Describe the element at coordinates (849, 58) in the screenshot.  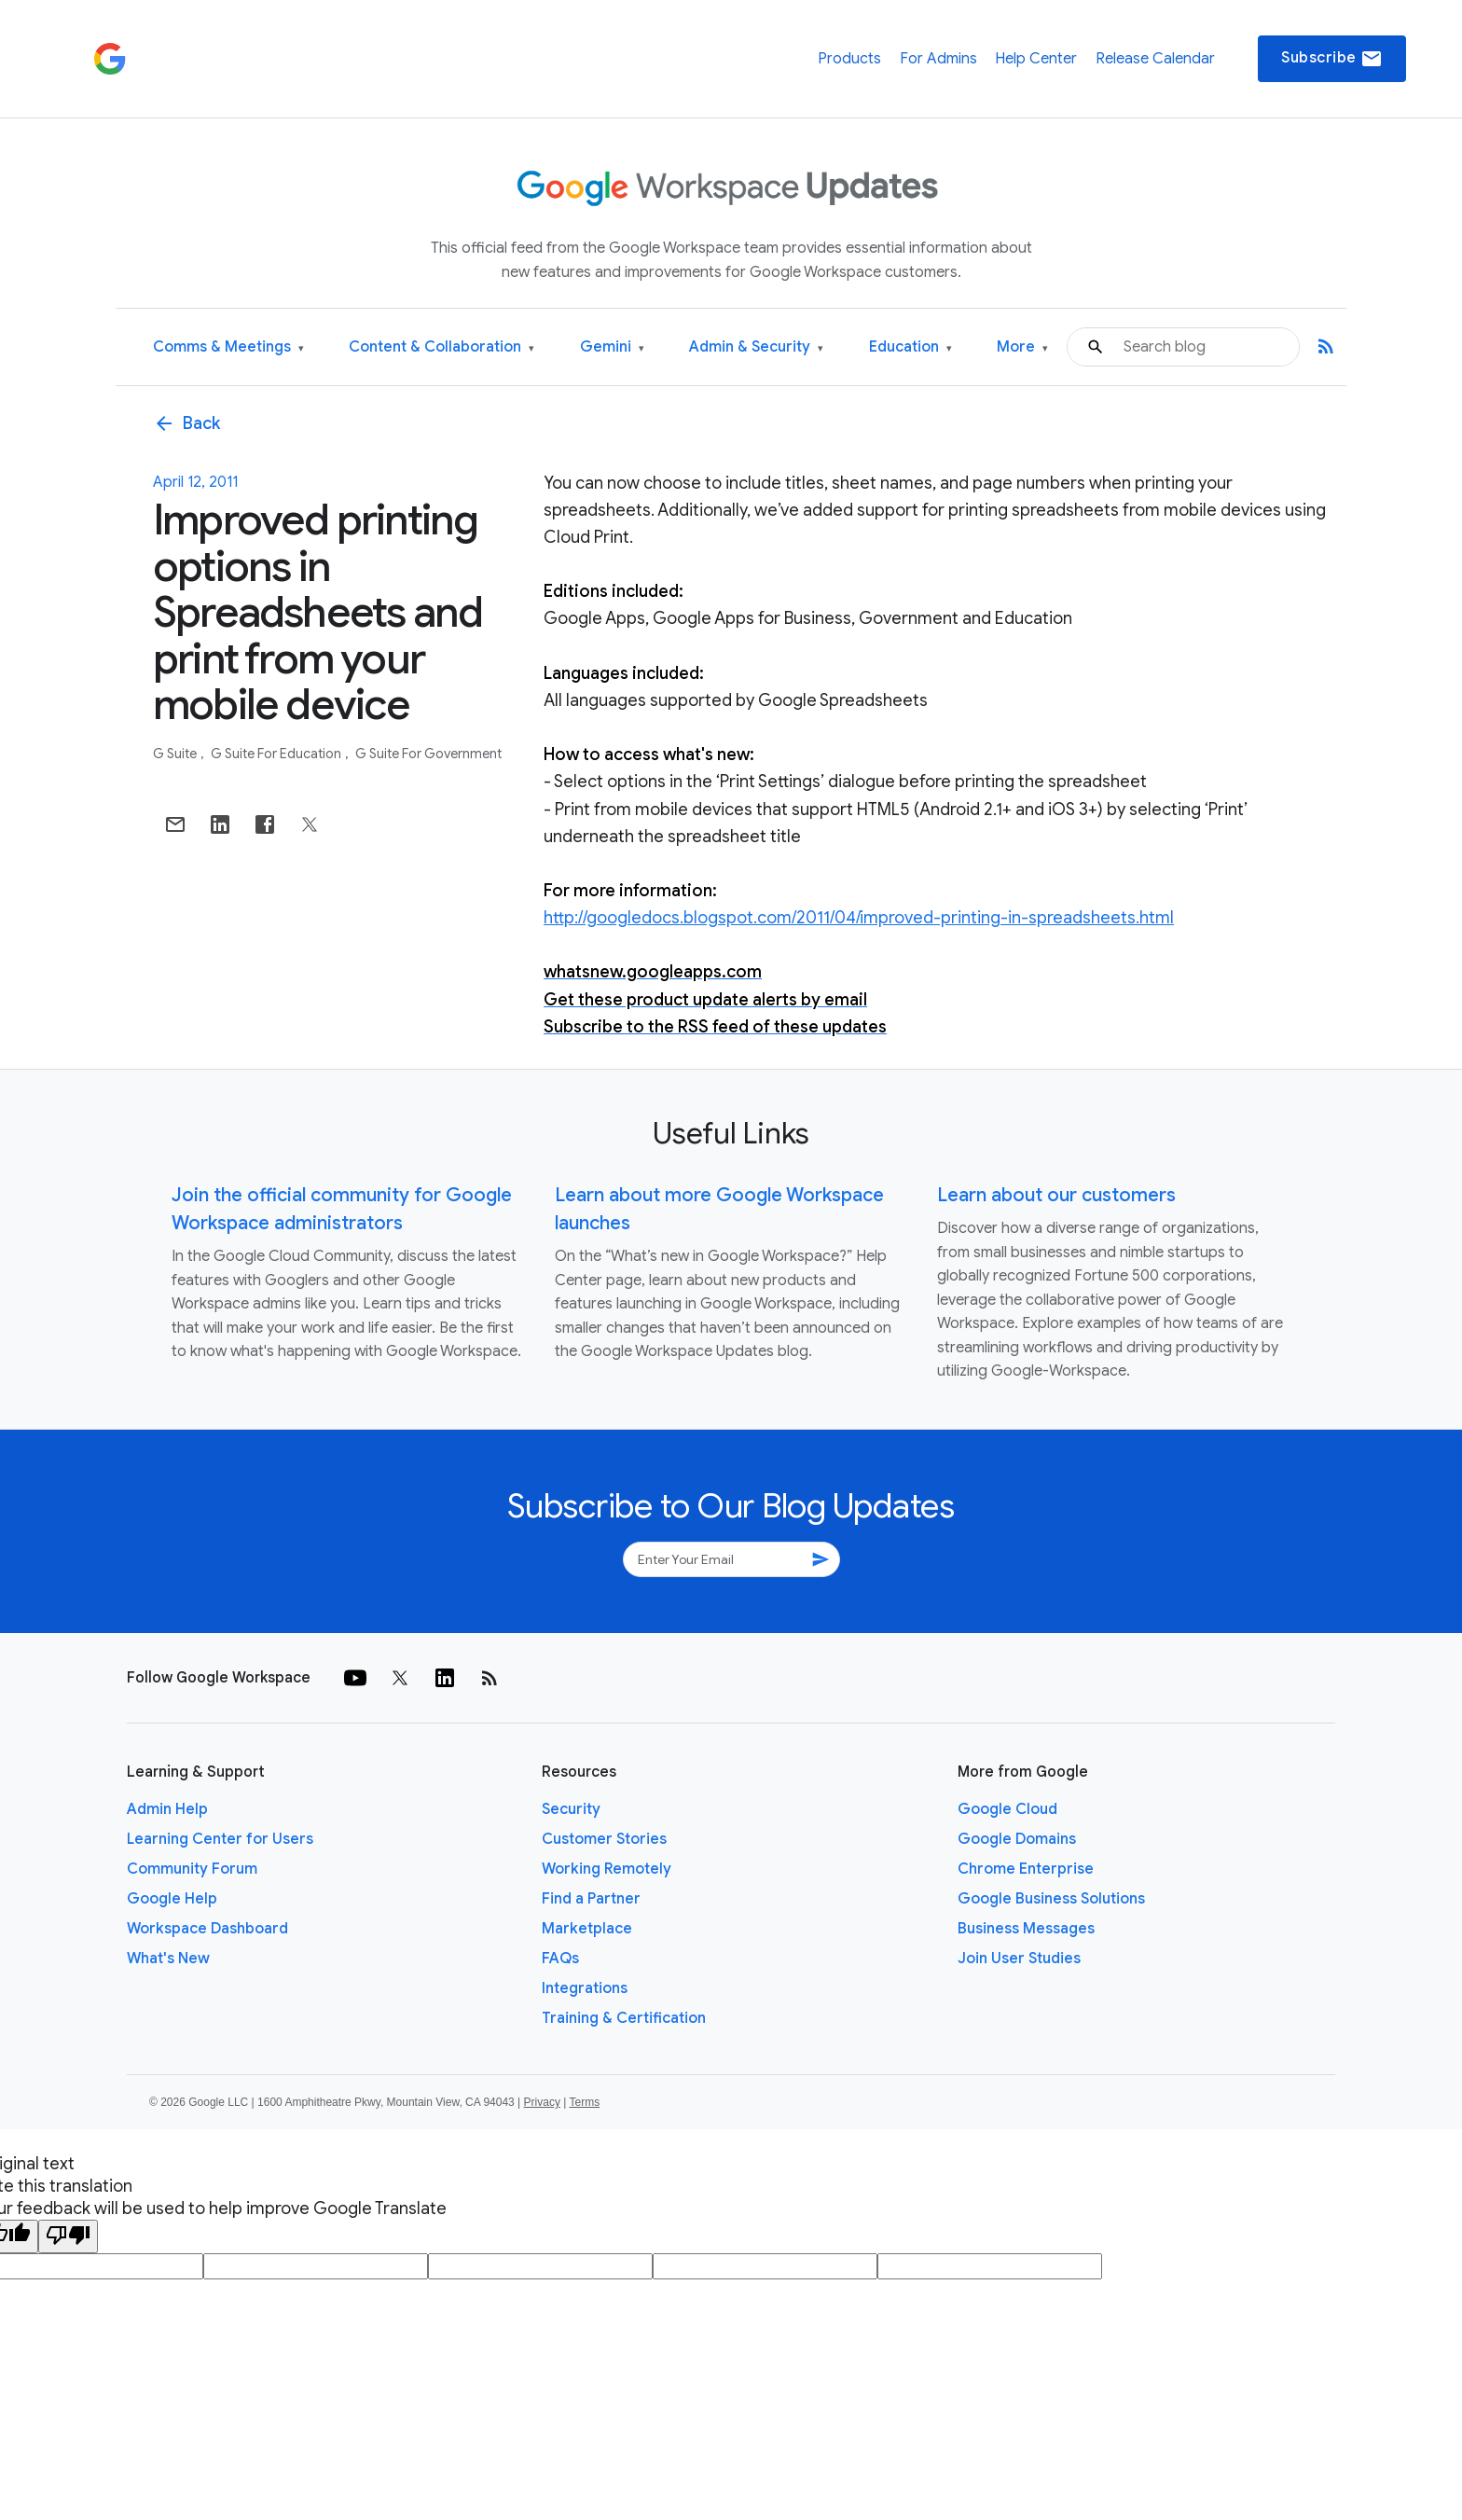
I see `Products` at that location.